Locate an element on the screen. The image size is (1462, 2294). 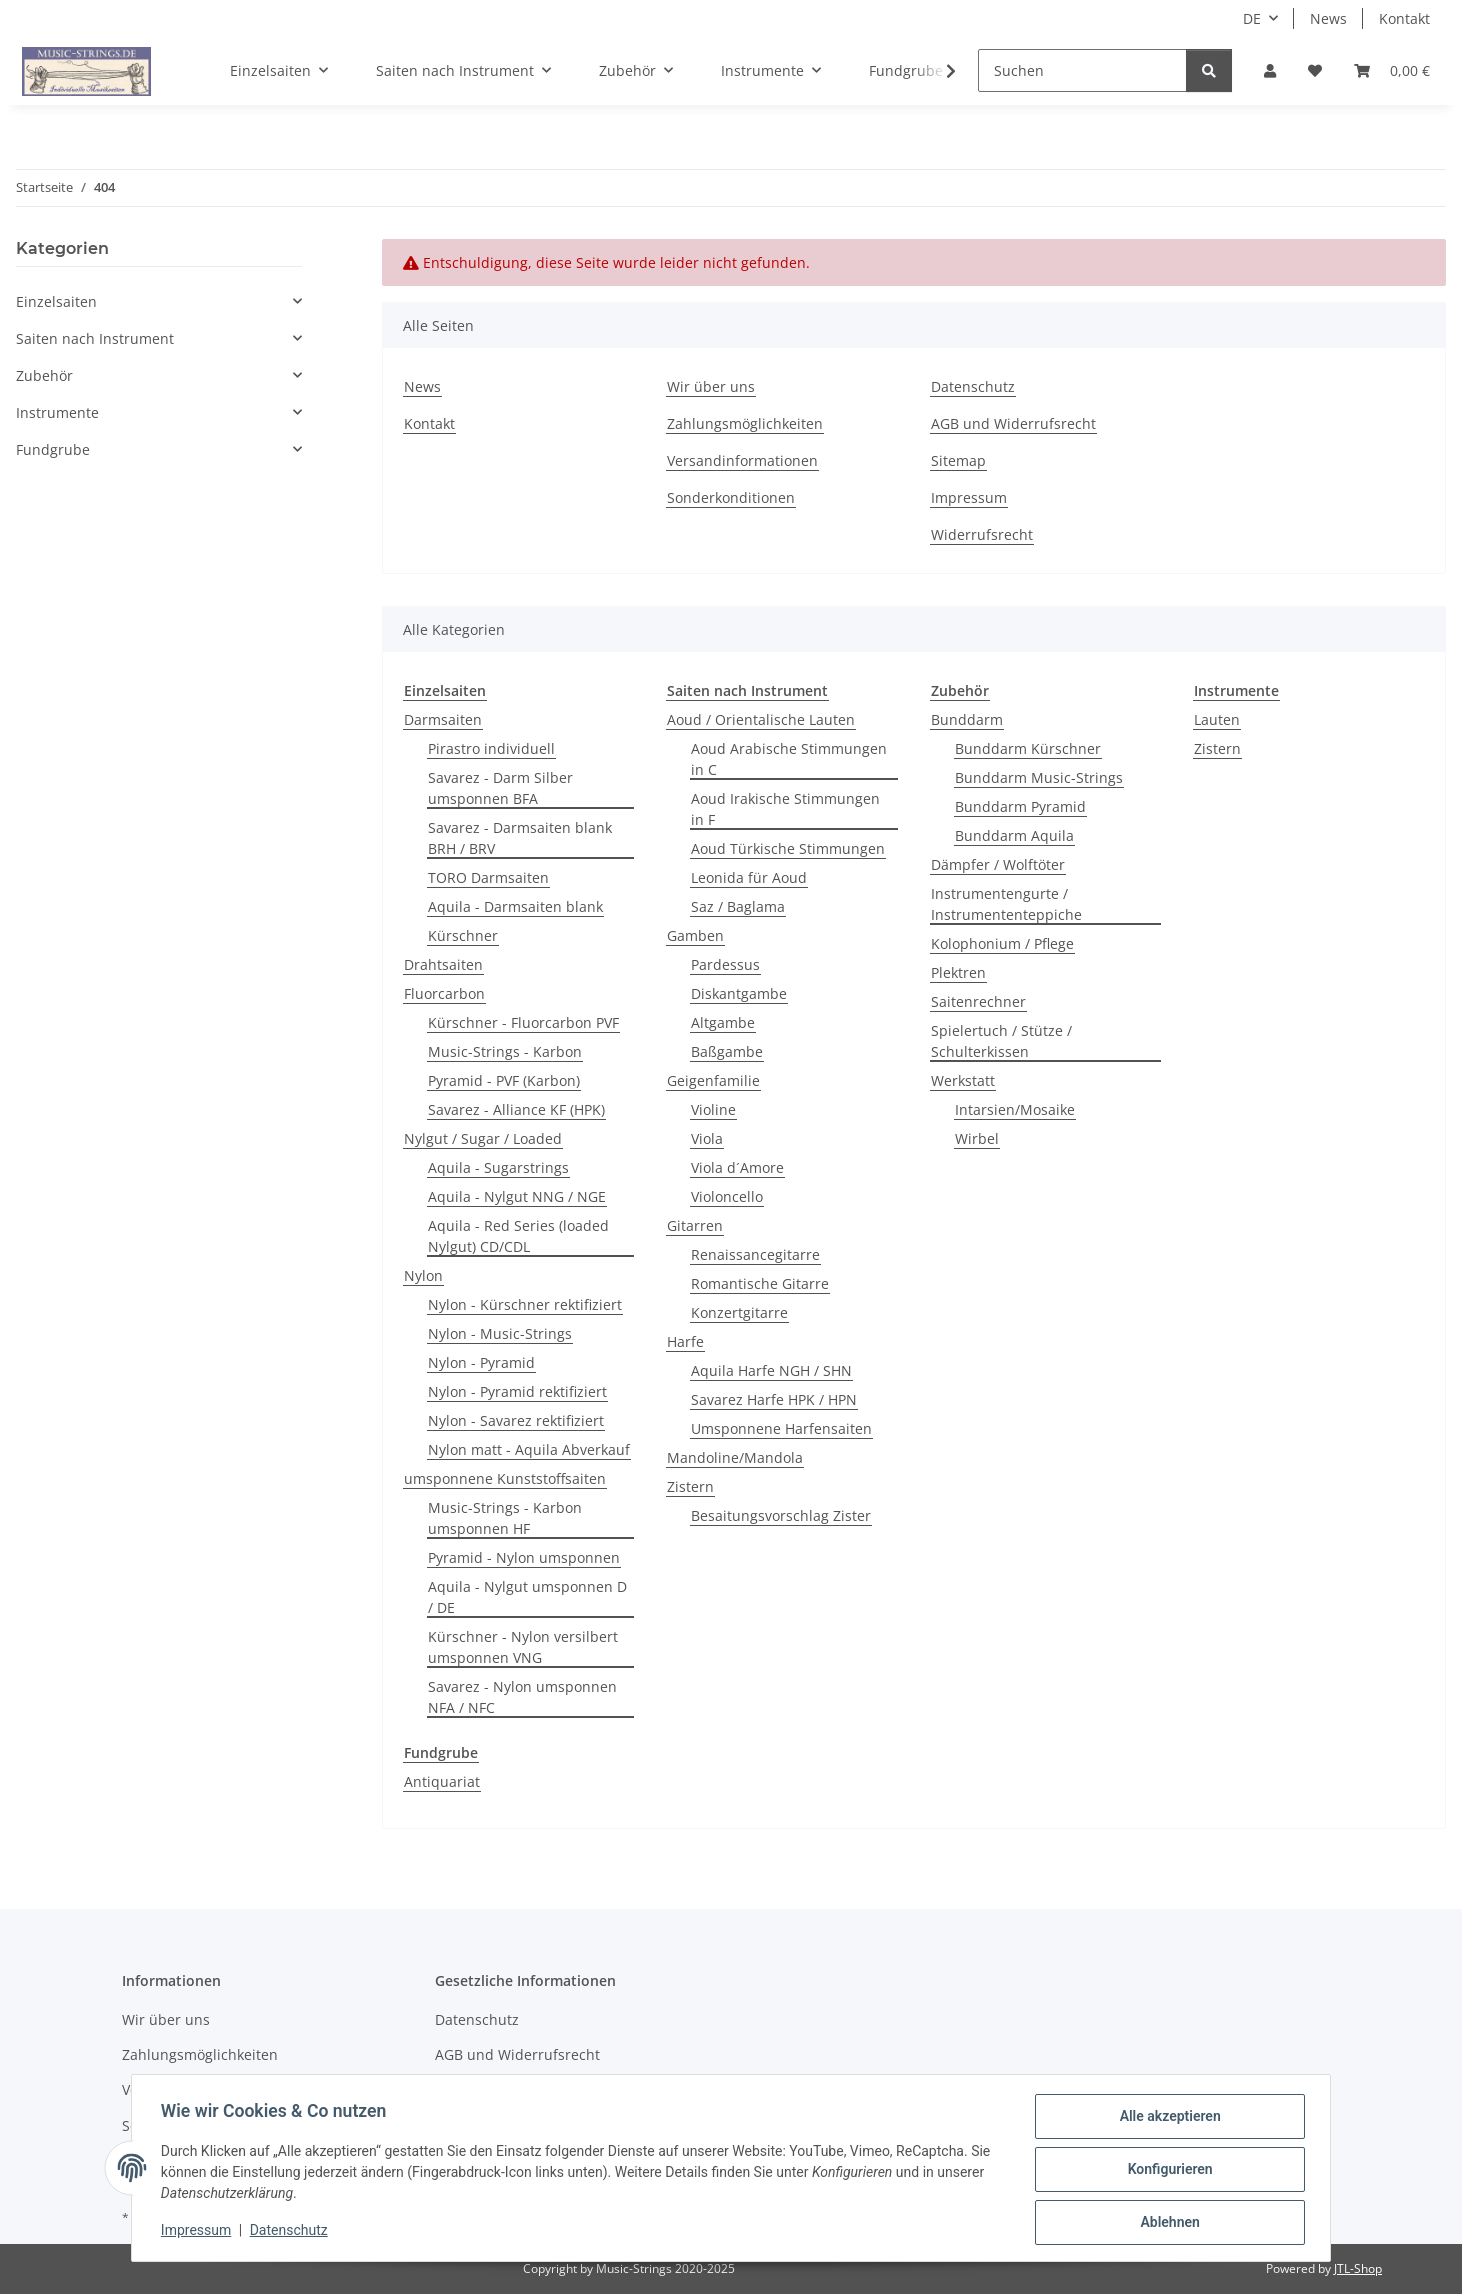
Altgambe is located at coordinates (723, 1022).